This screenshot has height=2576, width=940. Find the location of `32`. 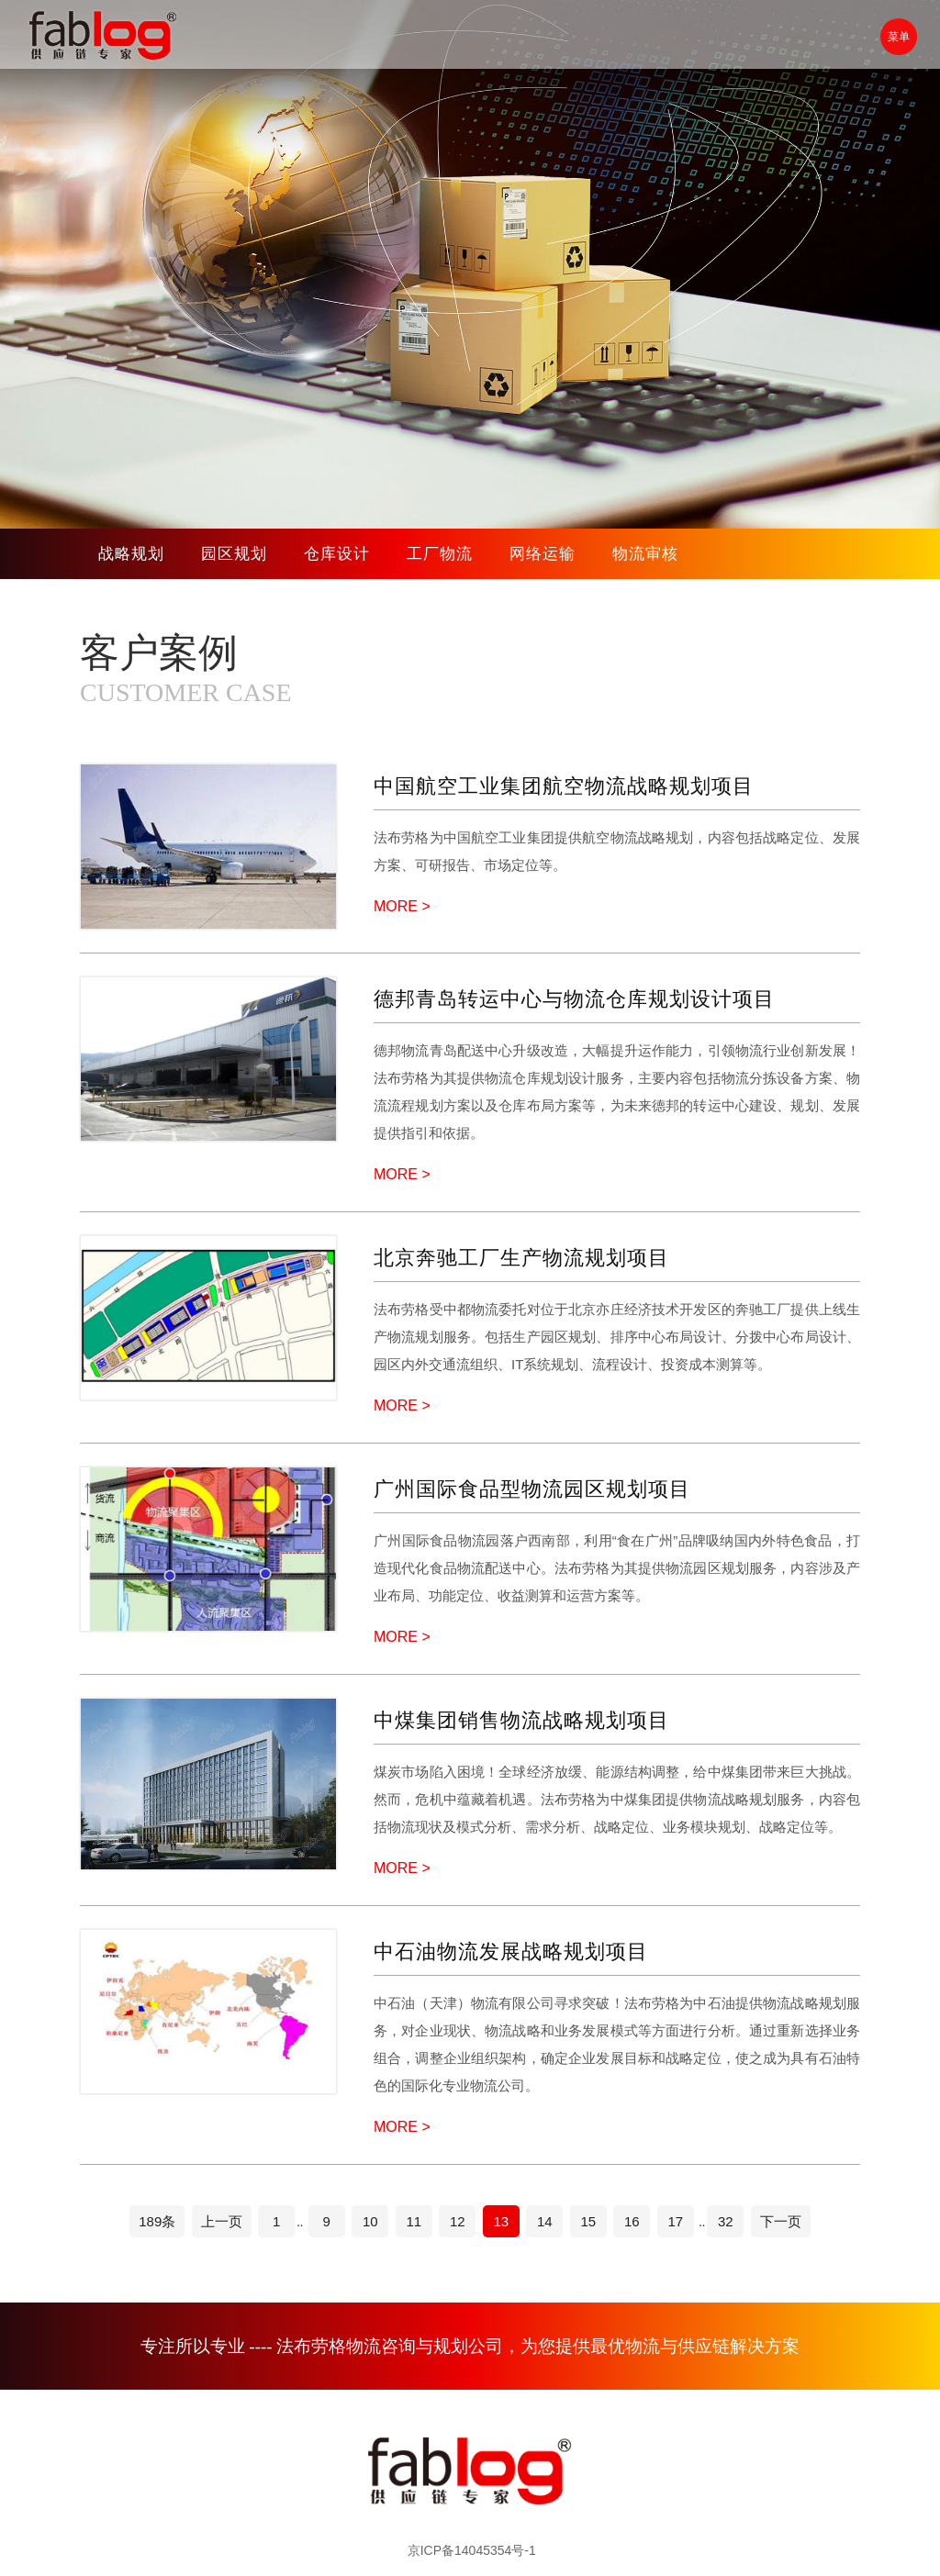

32 is located at coordinates (725, 2221).